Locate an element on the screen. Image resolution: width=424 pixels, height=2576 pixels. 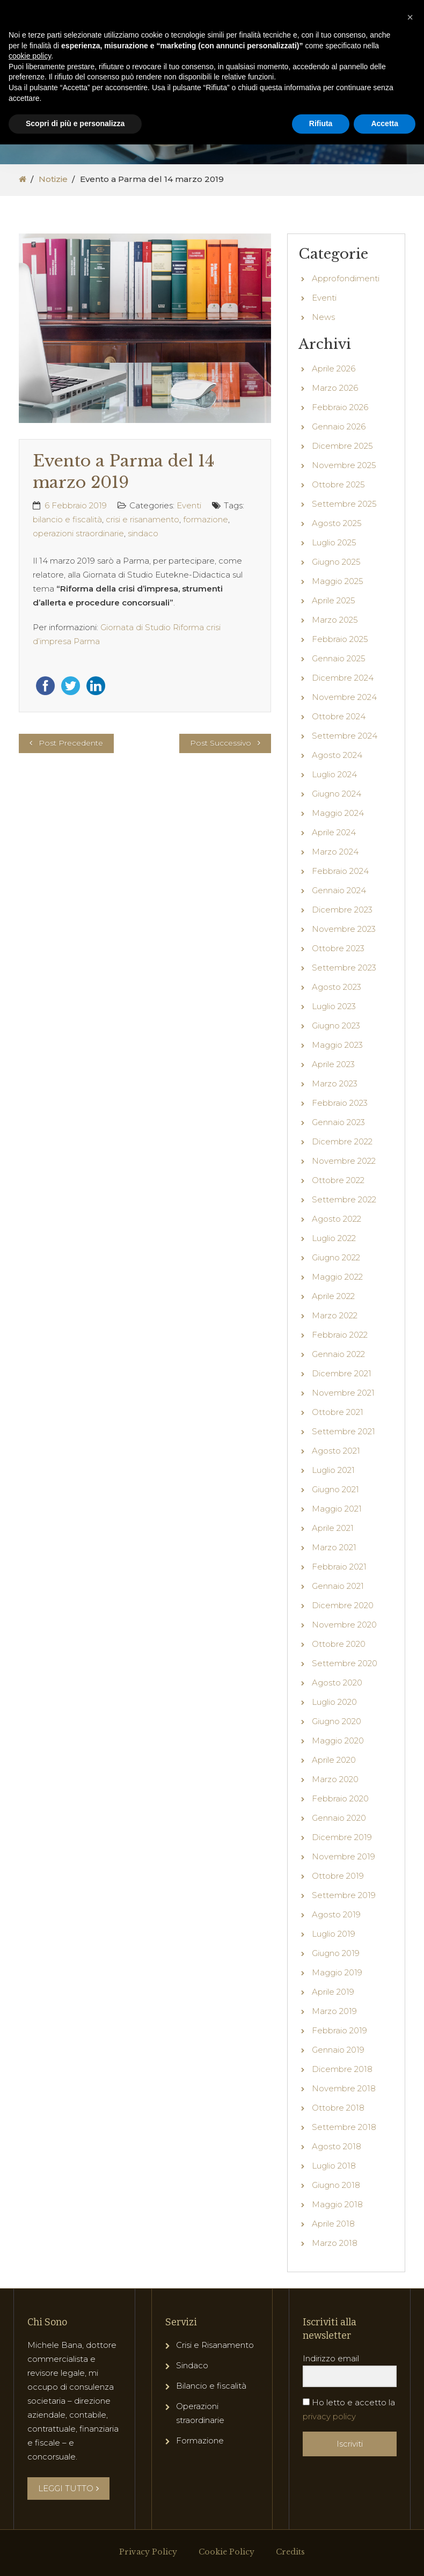
Settembre 2020 is located at coordinates (344, 1663).